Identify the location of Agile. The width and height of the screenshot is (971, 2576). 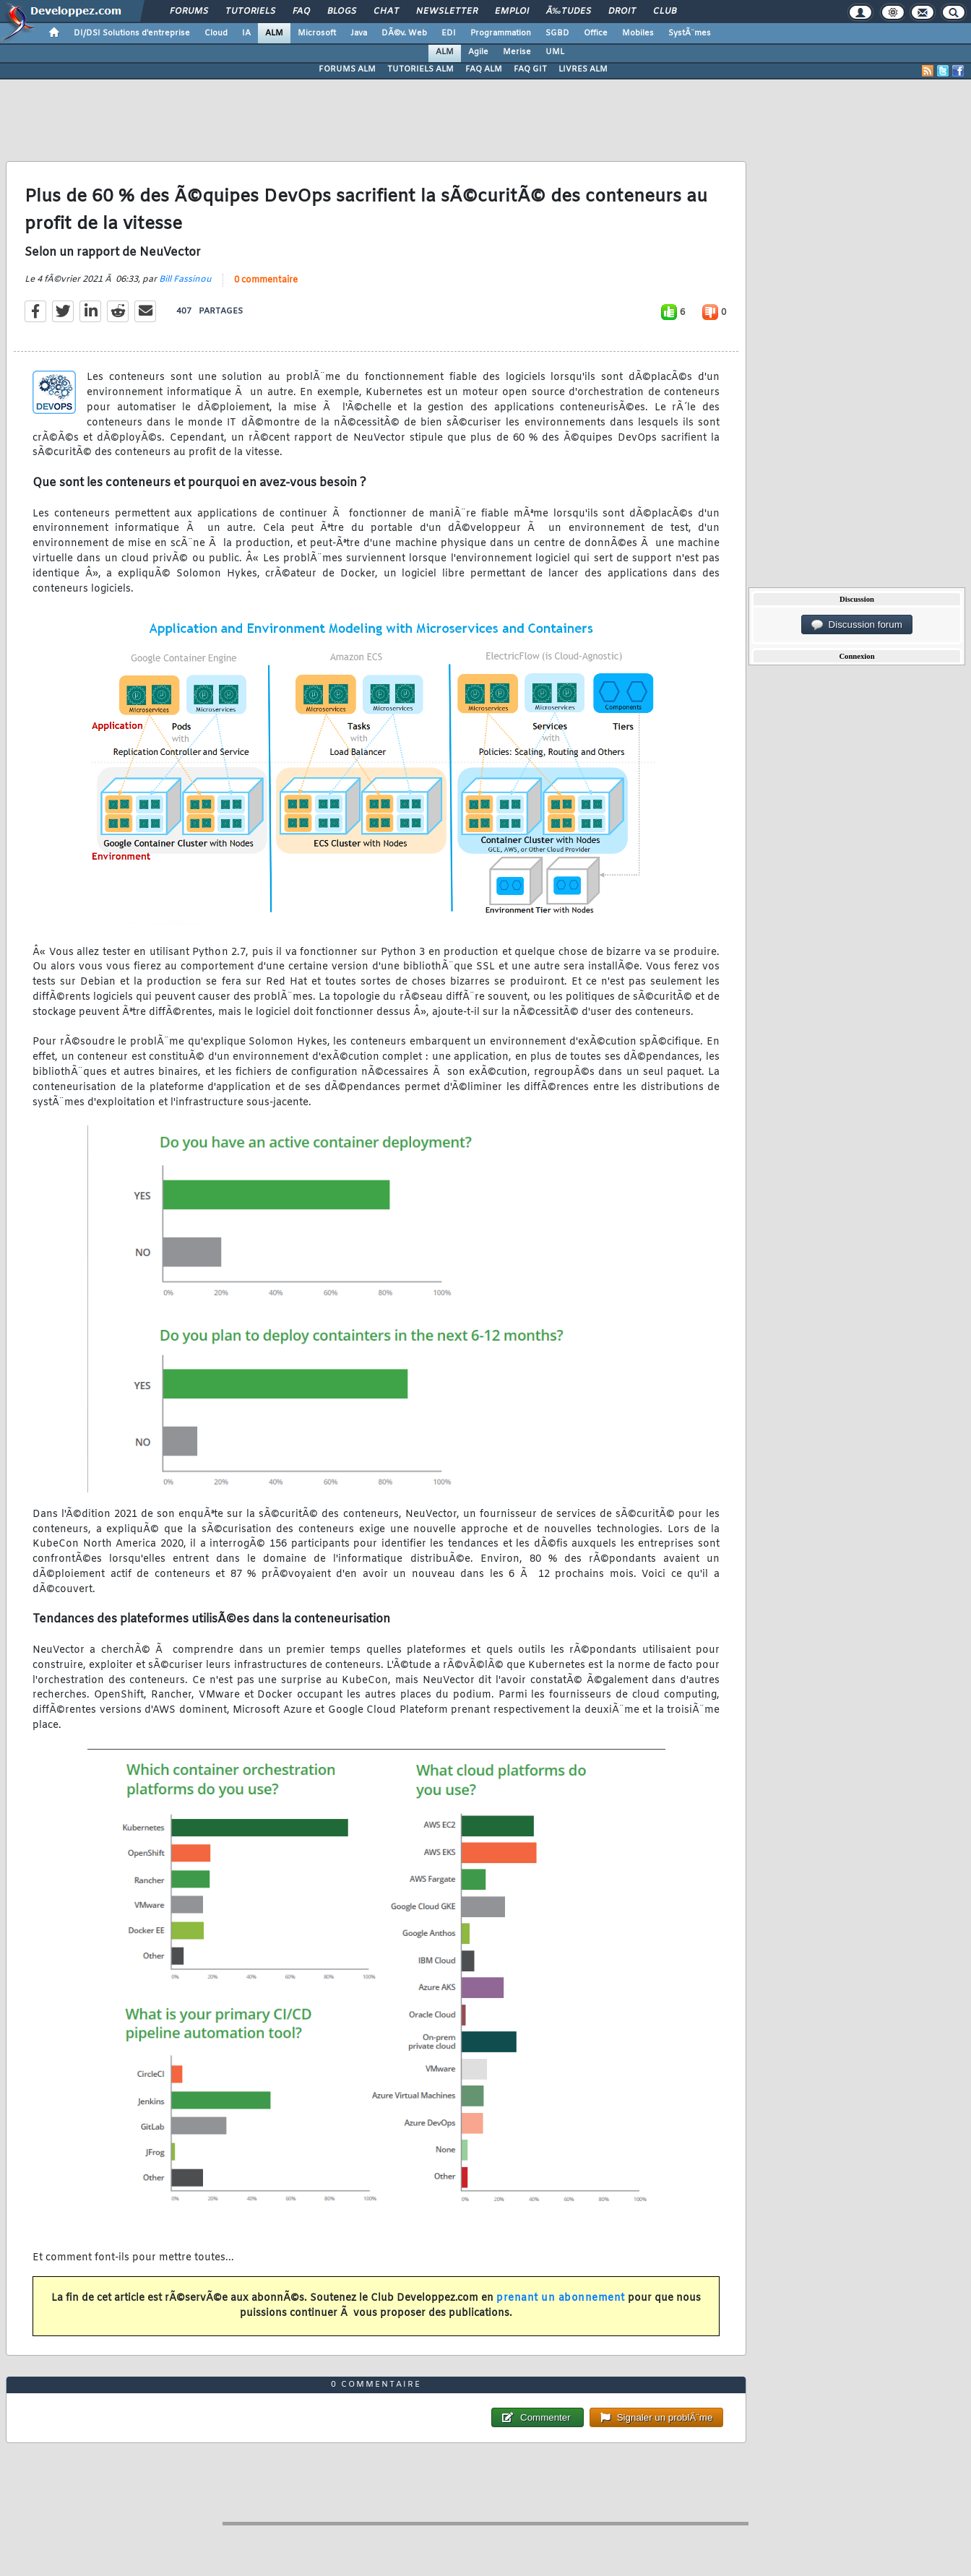
(478, 52).